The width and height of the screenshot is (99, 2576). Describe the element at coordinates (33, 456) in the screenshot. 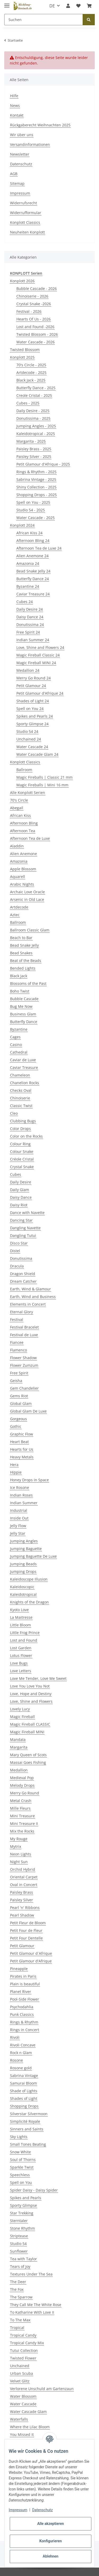

I see `Paisley Silver - 2025` at that location.